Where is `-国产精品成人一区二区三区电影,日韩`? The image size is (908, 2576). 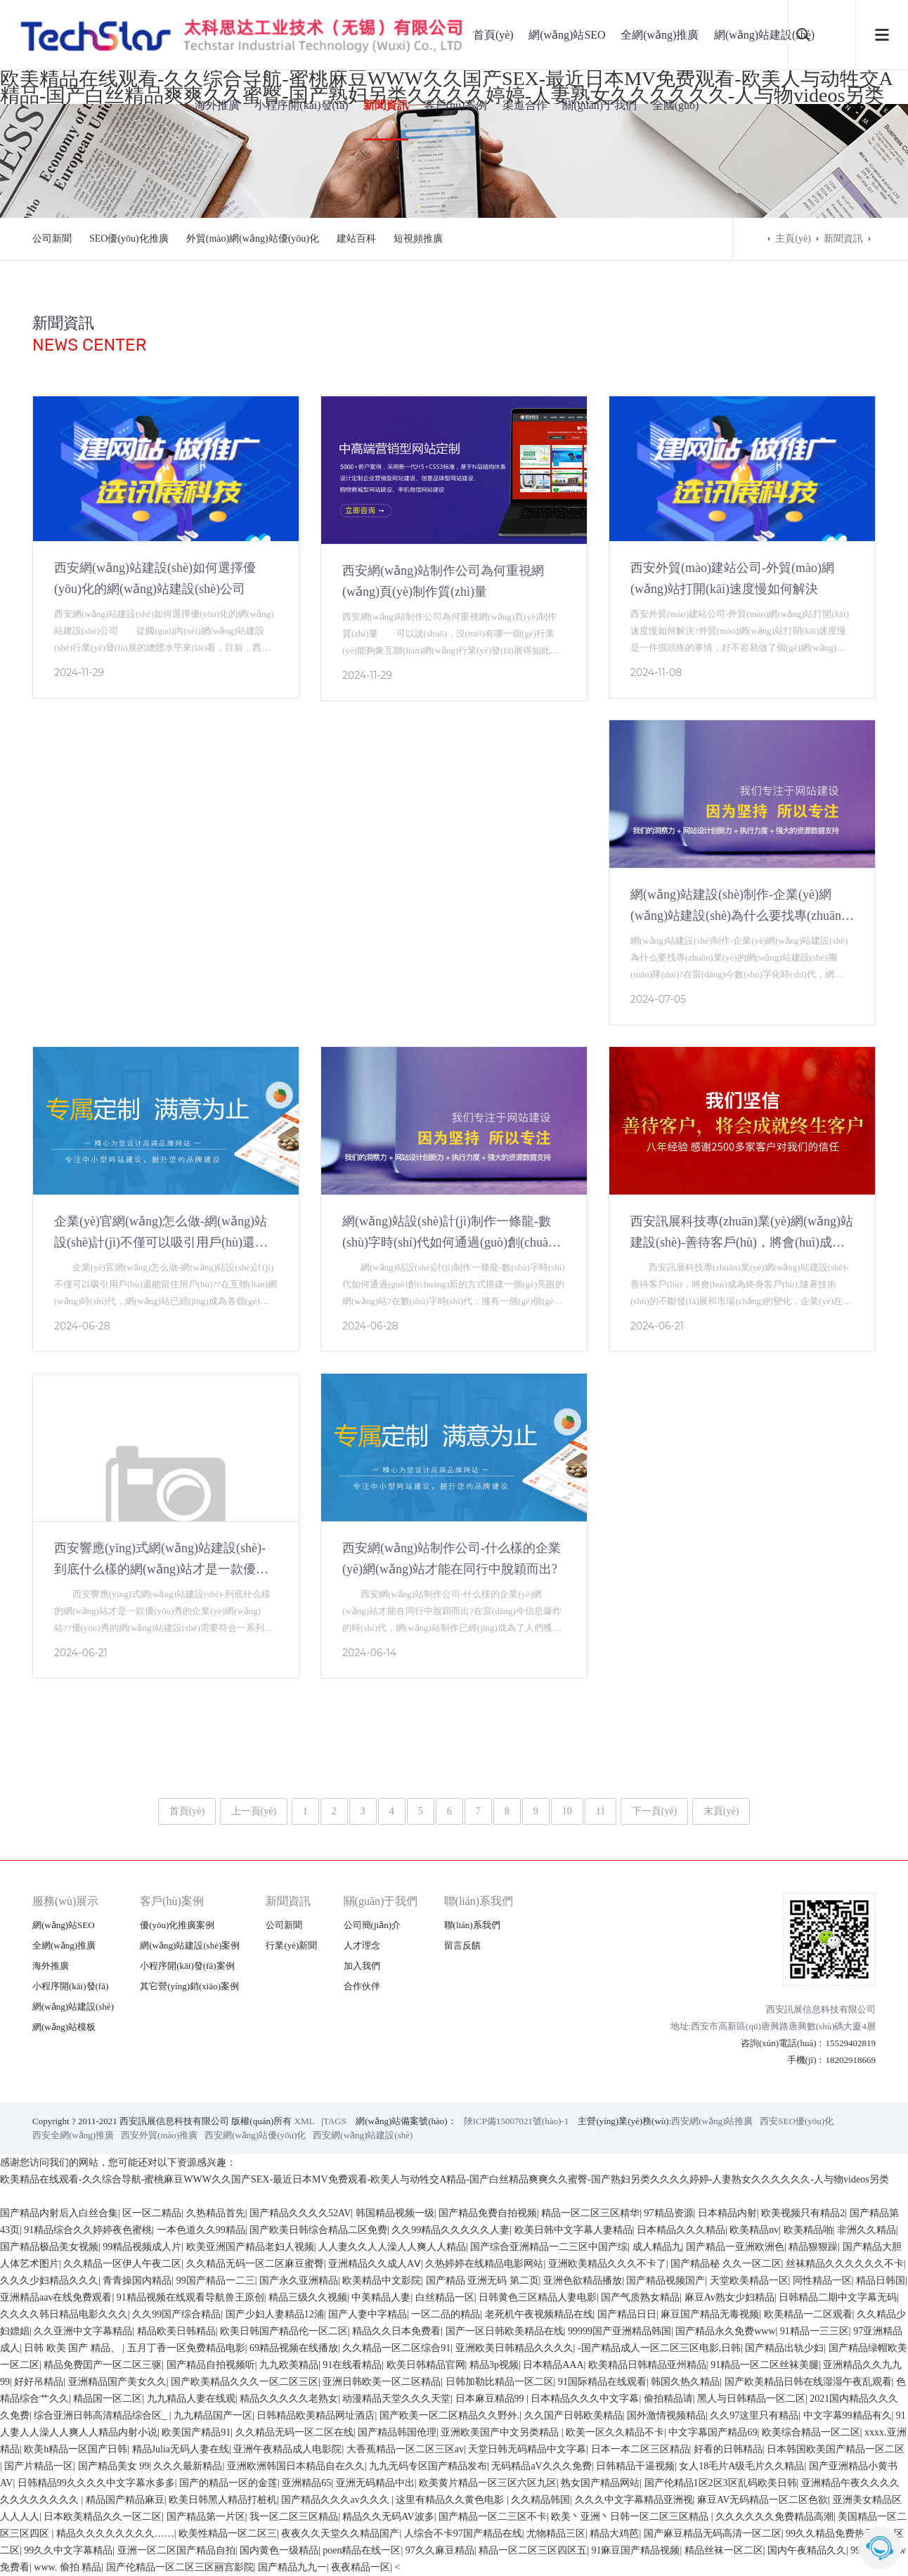 -国产精品成人一区二区三区电影,日韩 is located at coordinates (659, 2348).